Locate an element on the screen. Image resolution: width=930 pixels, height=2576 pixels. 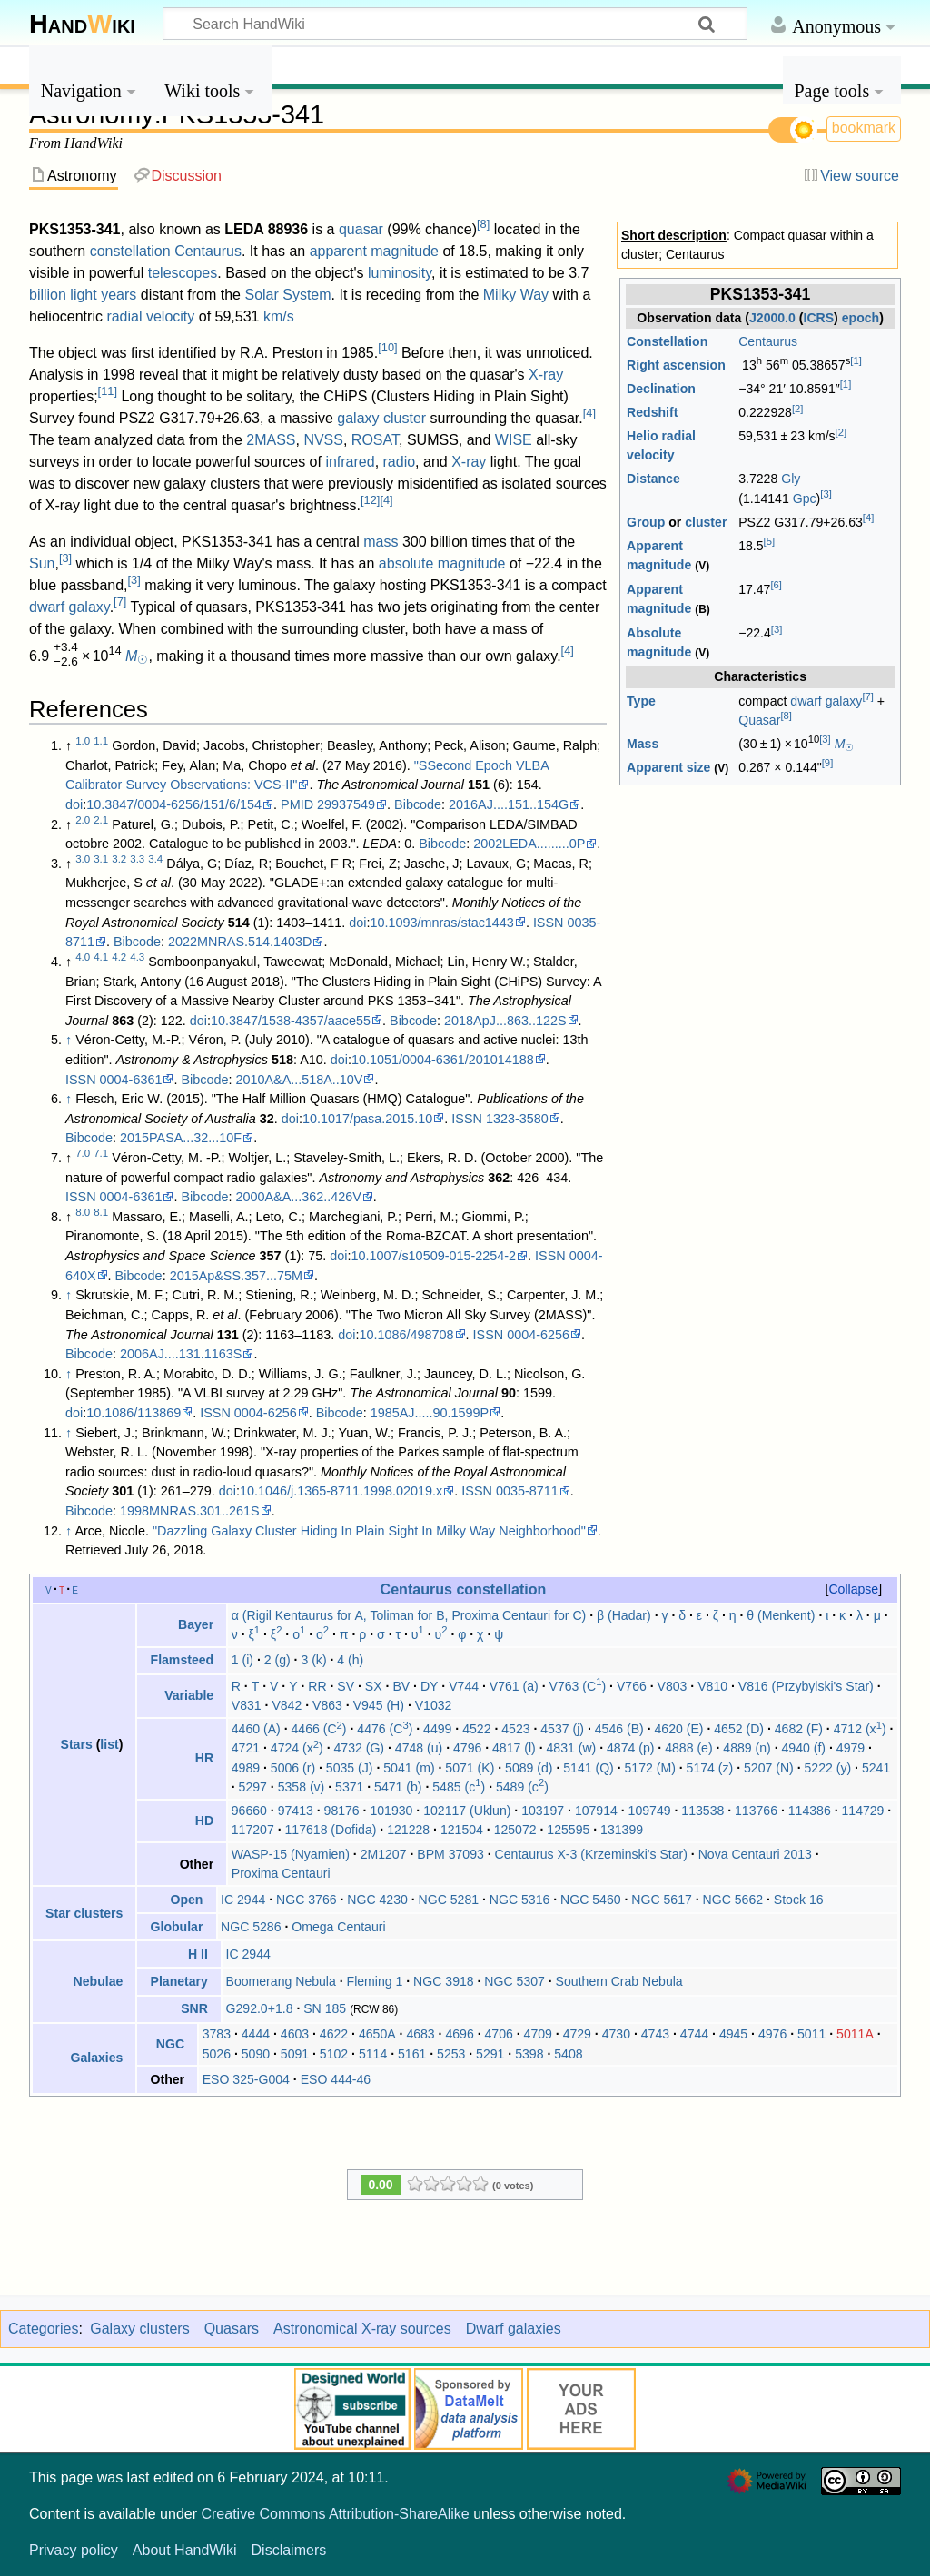
2022MNRAS.514.1403D is located at coordinates (240, 941).